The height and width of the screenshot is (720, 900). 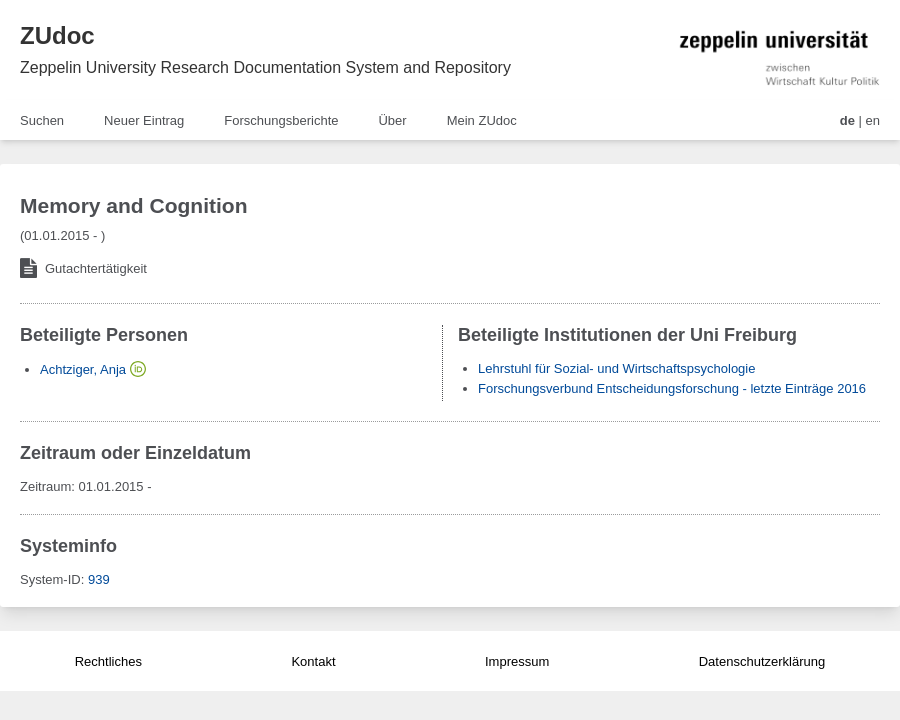 What do you see at coordinates (313, 661) in the screenshot?
I see `Kontakt` at bounding box center [313, 661].